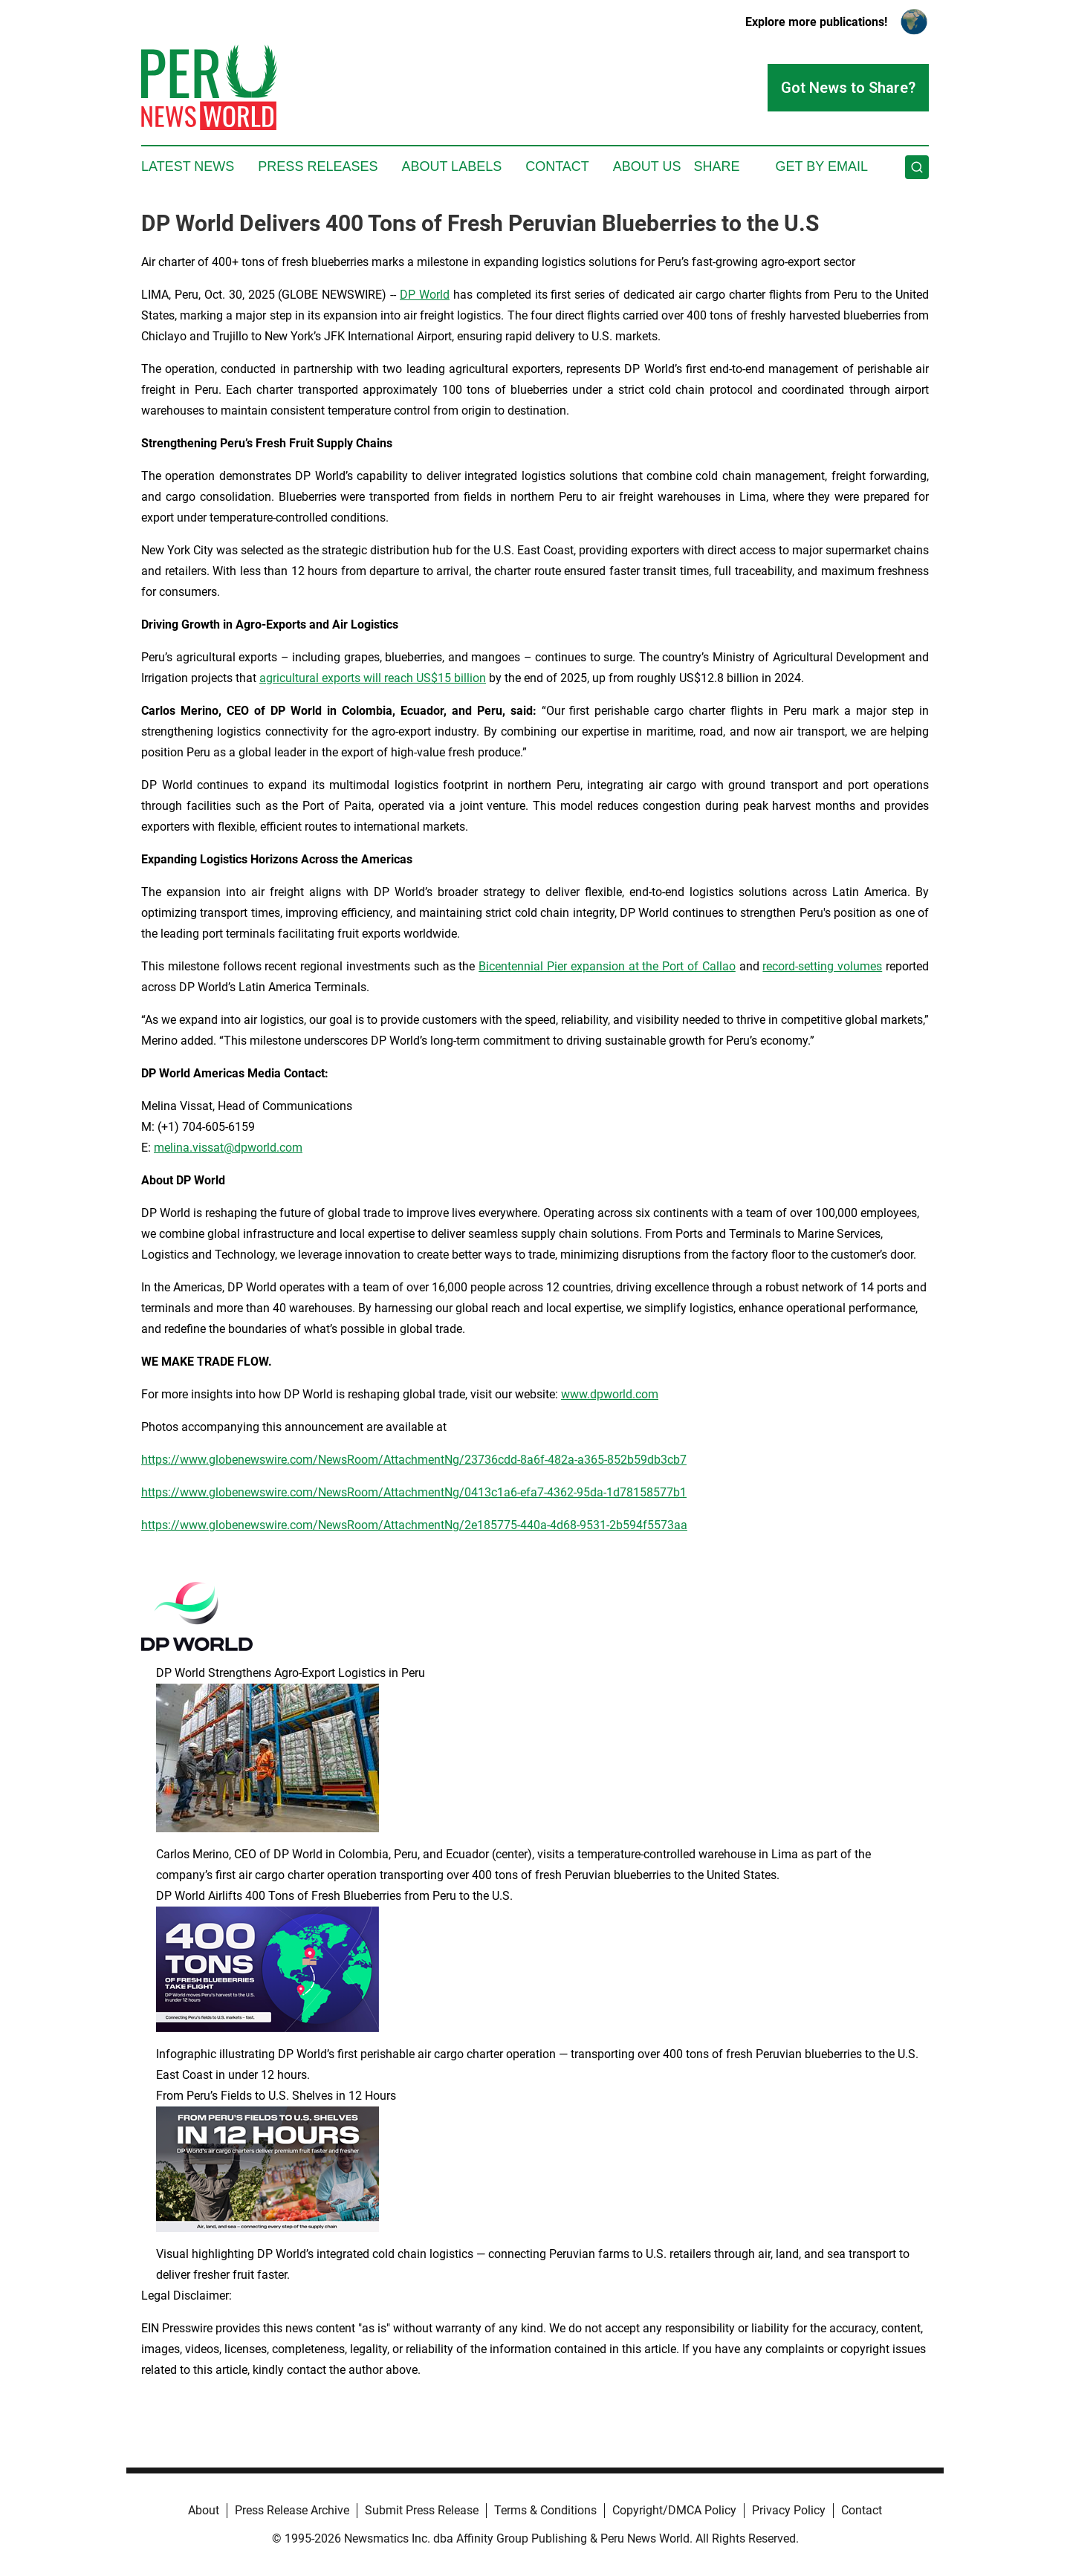 The height and width of the screenshot is (2576, 1070). I want to click on Press Release Archive, so click(292, 2510).